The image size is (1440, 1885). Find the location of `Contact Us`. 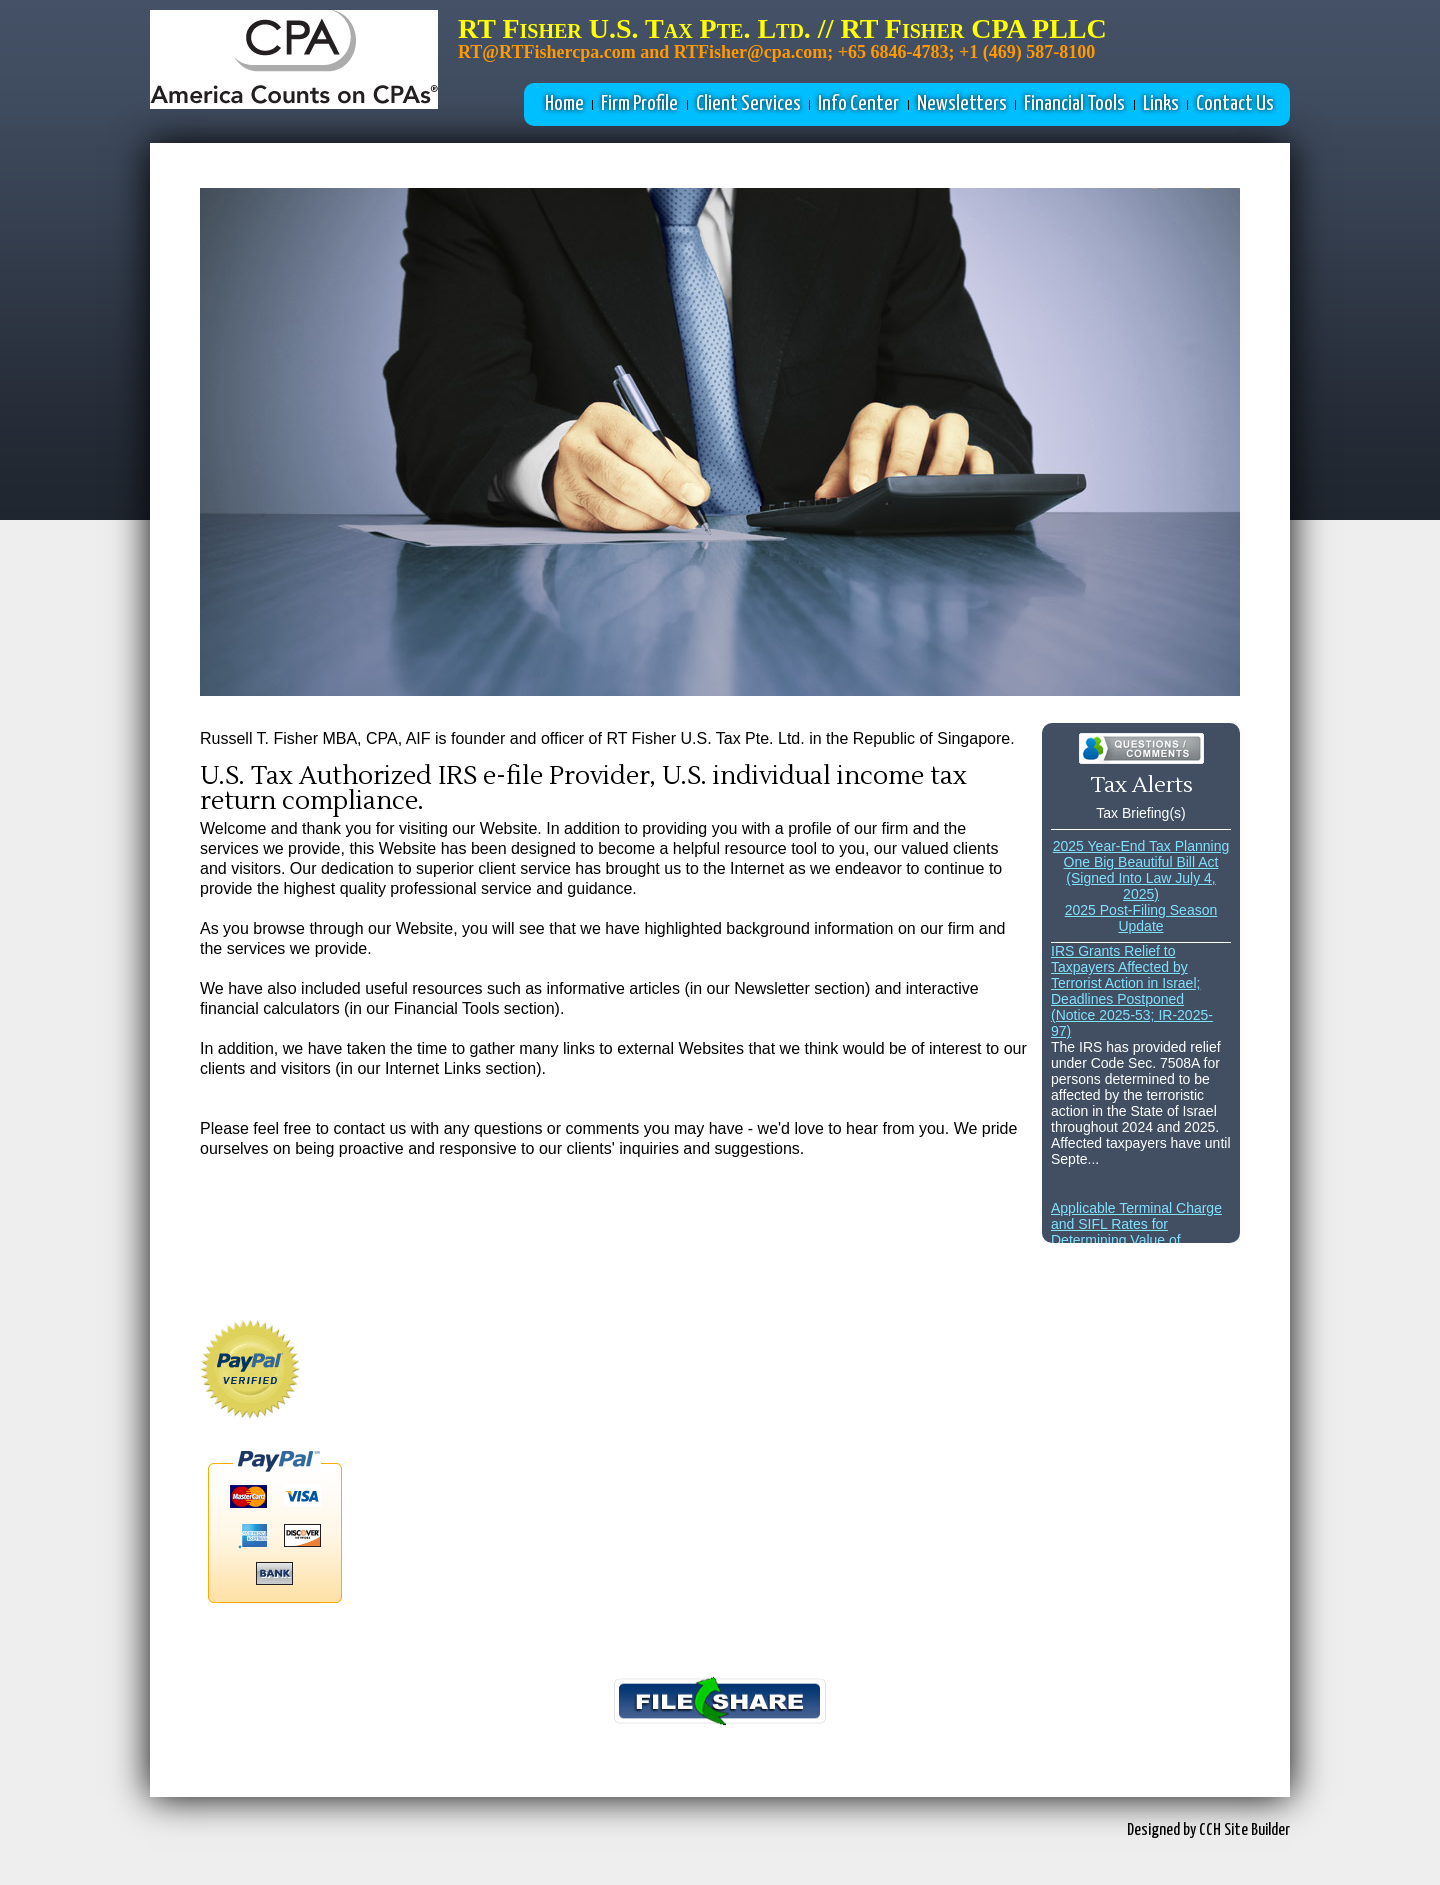

Contact Us is located at coordinates (1235, 104).